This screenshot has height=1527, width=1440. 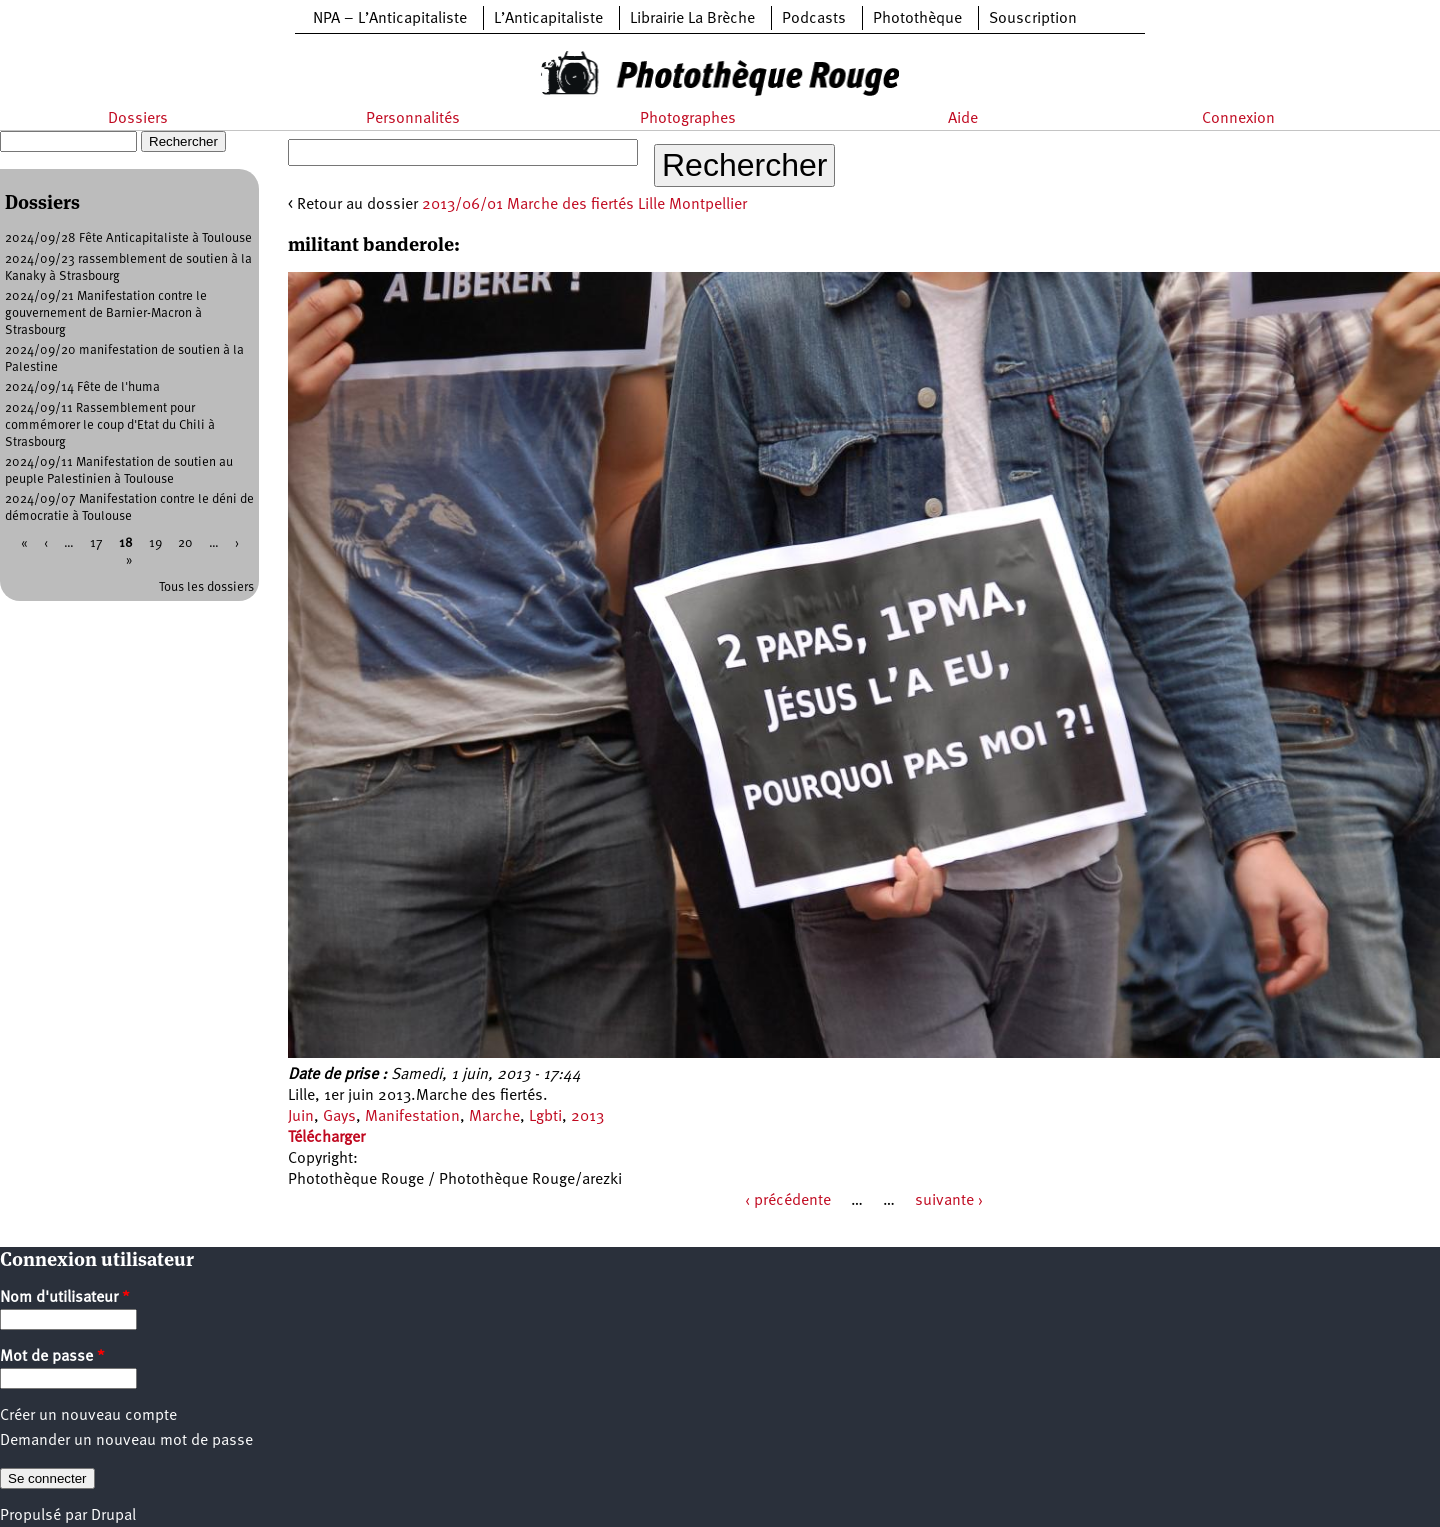 I want to click on Aide, so click(x=963, y=119).